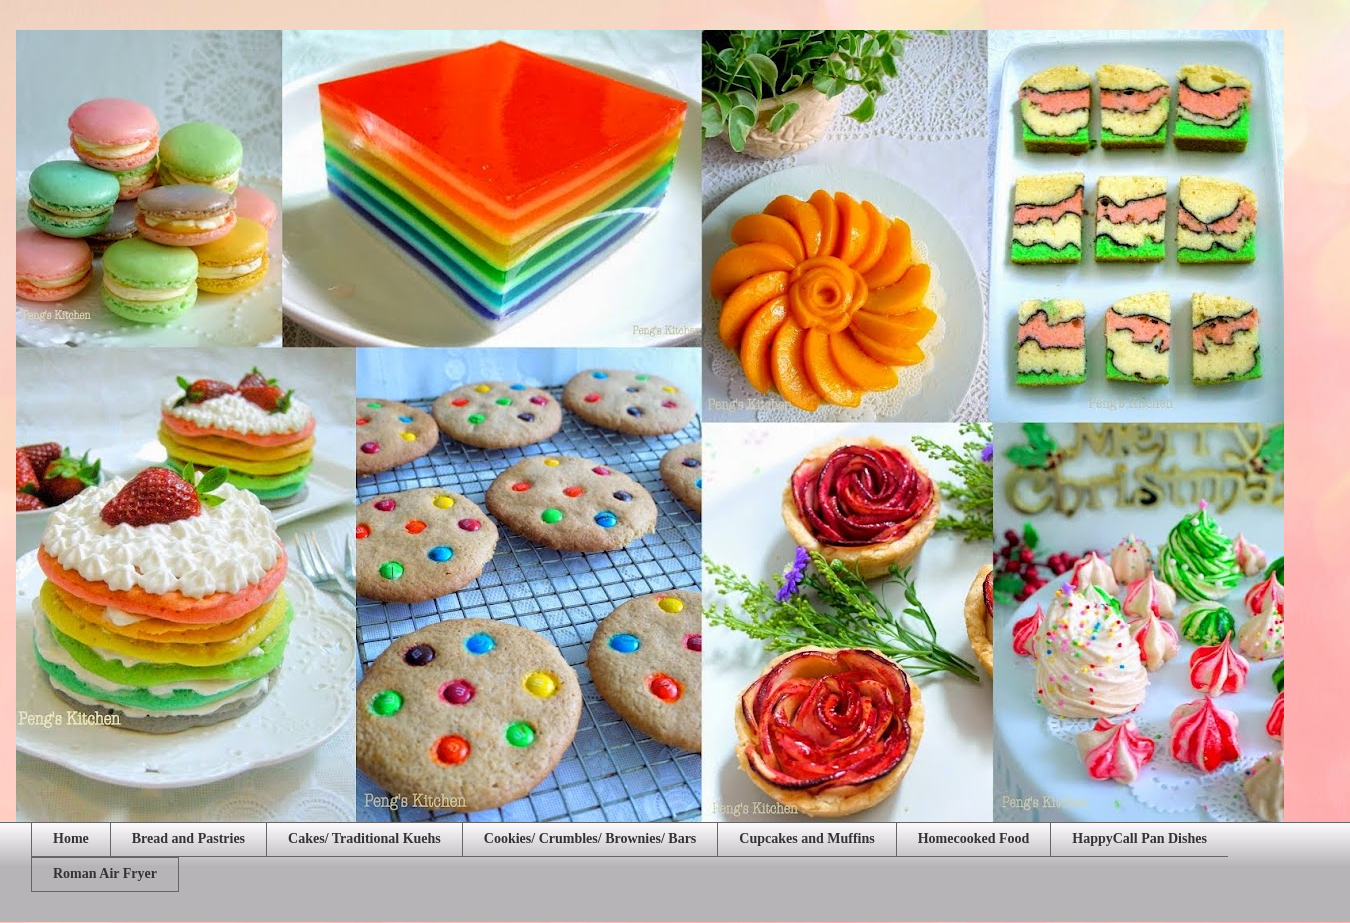  What do you see at coordinates (974, 838) in the screenshot?
I see `Homecooked Food` at bounding box center [974, 838].